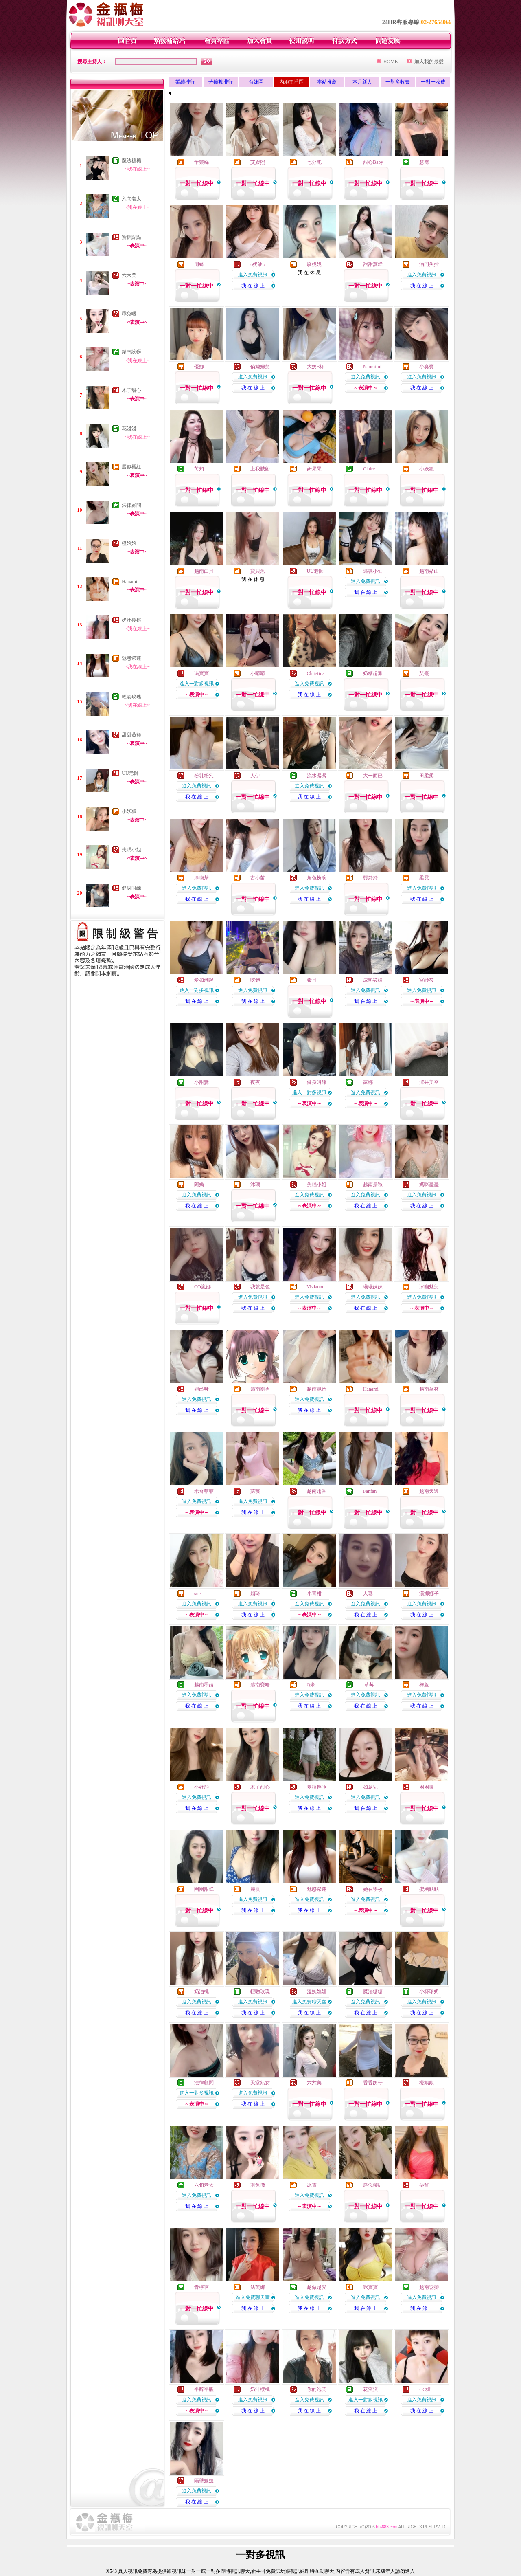  Describe the element at coordinates (260, 1389) in the screenshot. I see `越南劉勇` at that location.